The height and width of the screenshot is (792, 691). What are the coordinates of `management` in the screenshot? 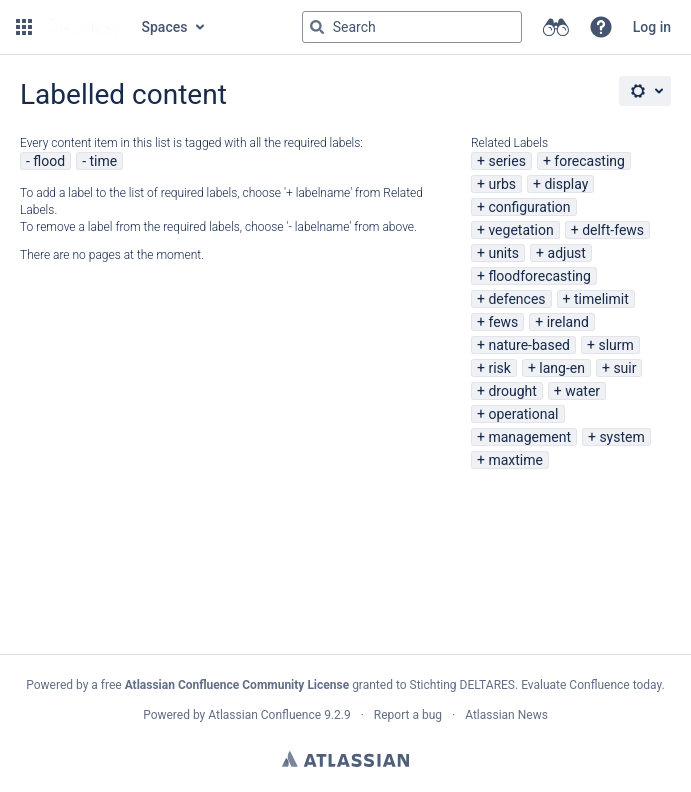 It's located at (529, 437).